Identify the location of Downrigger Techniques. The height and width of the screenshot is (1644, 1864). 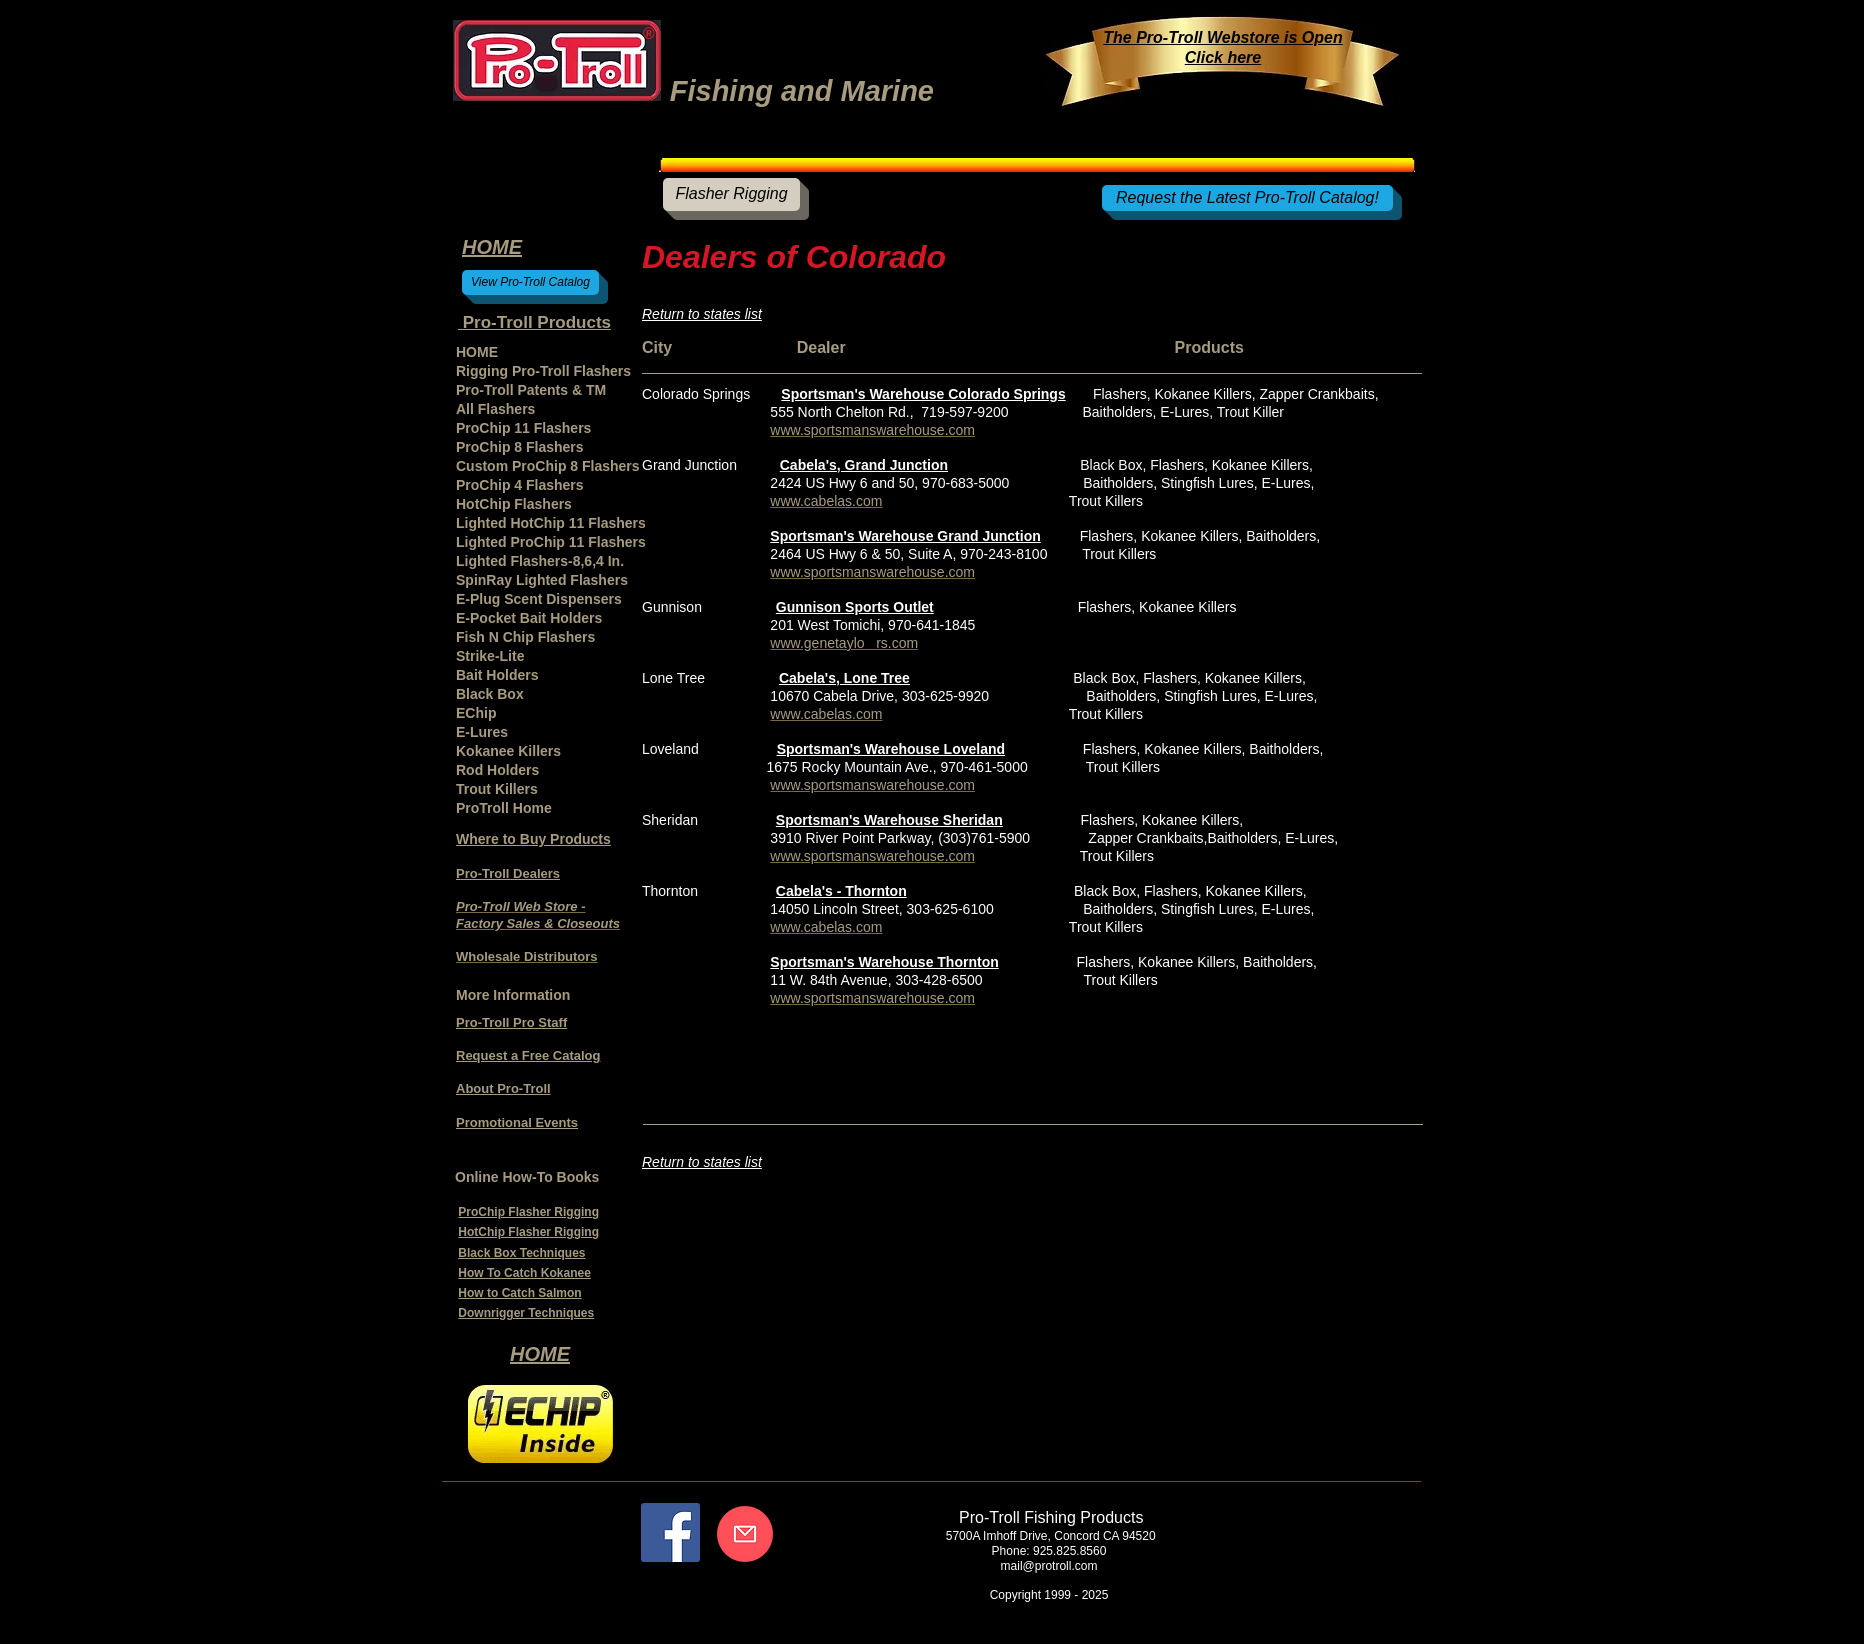
(526, 1313).